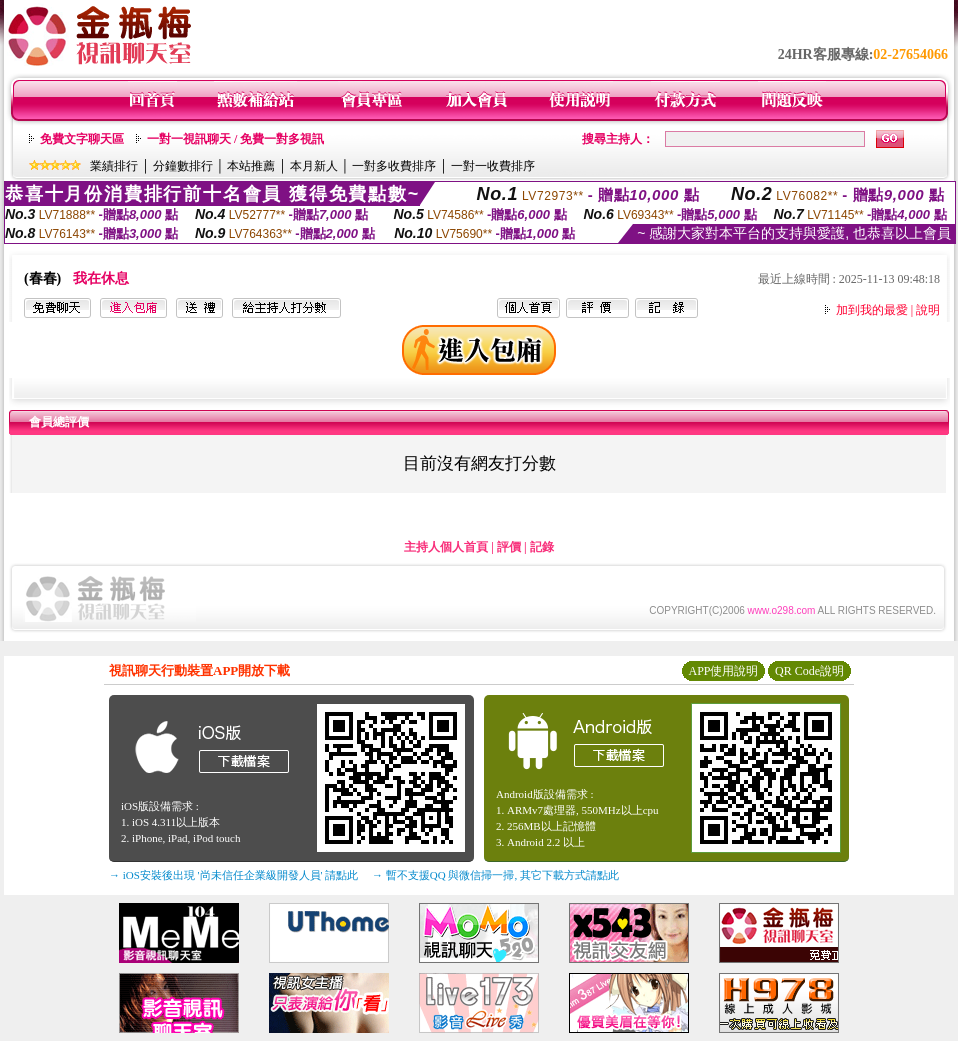 This screenshot has height=1041, width=958. Describe the element at coordinates (493, 166) in the screenshot. I see `一對一收費排序` at that location.